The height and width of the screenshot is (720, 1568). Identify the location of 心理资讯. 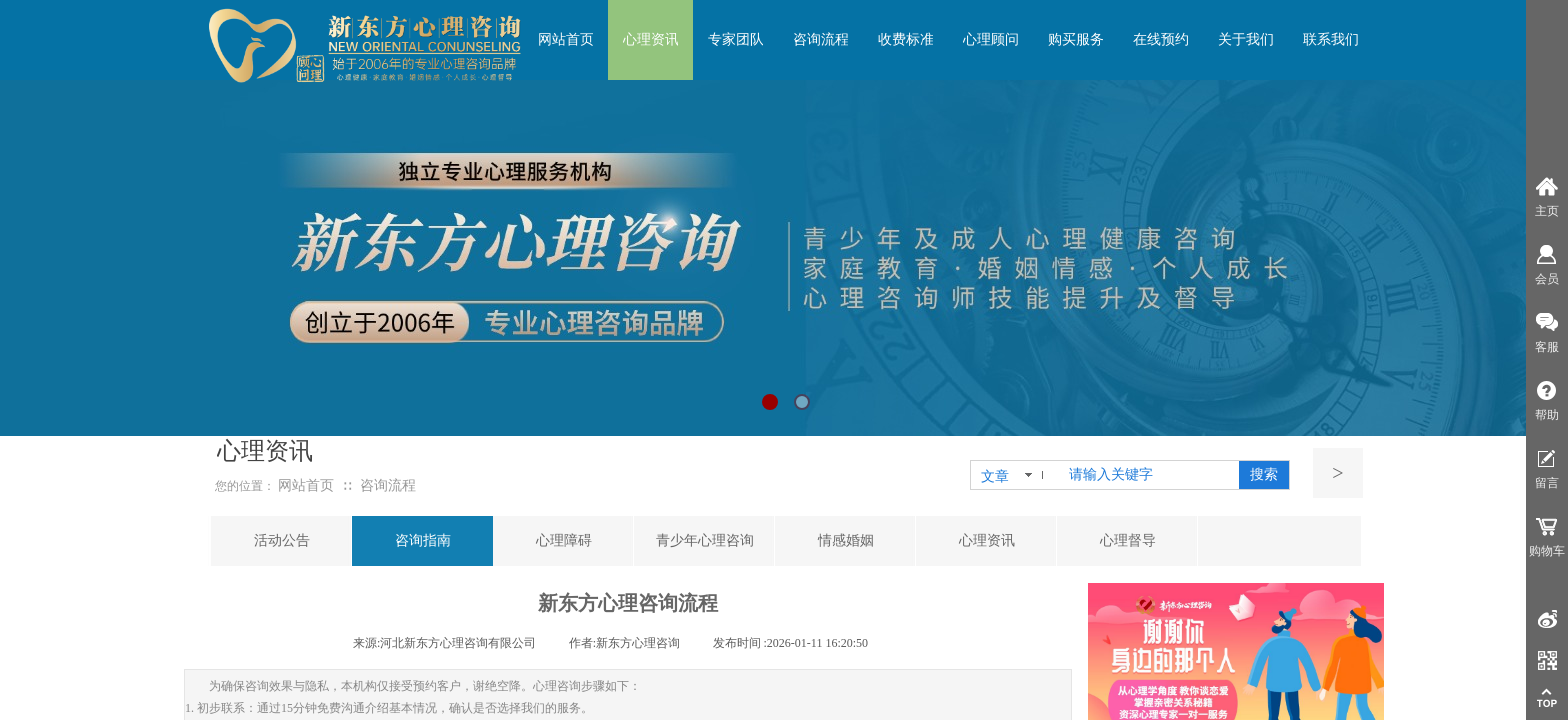
(987, 540).